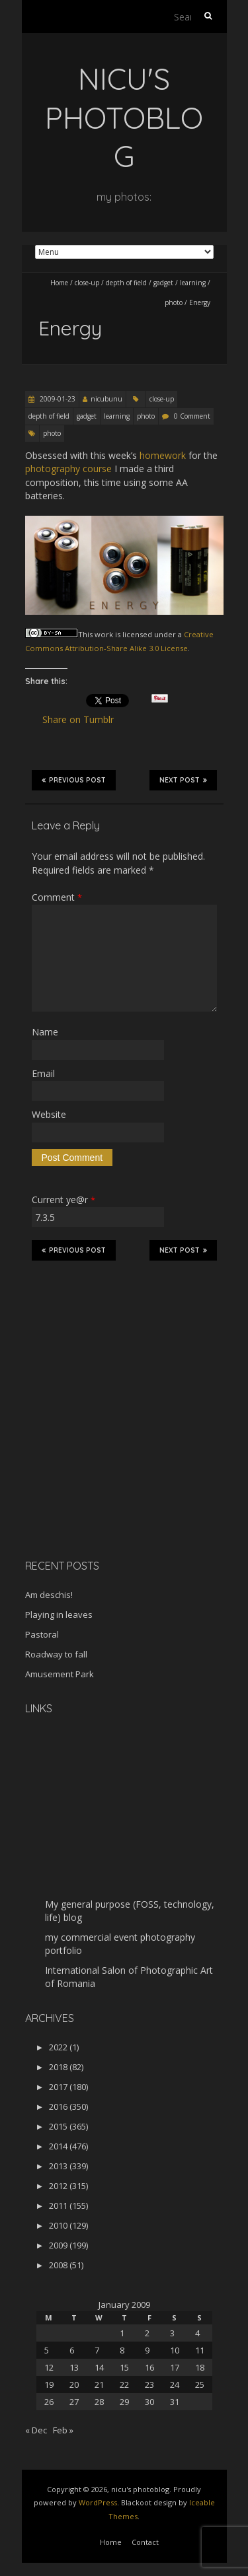  Describe the element at coordinates (42, 1634) in the screenshot. I see `Pastoral` at that location.